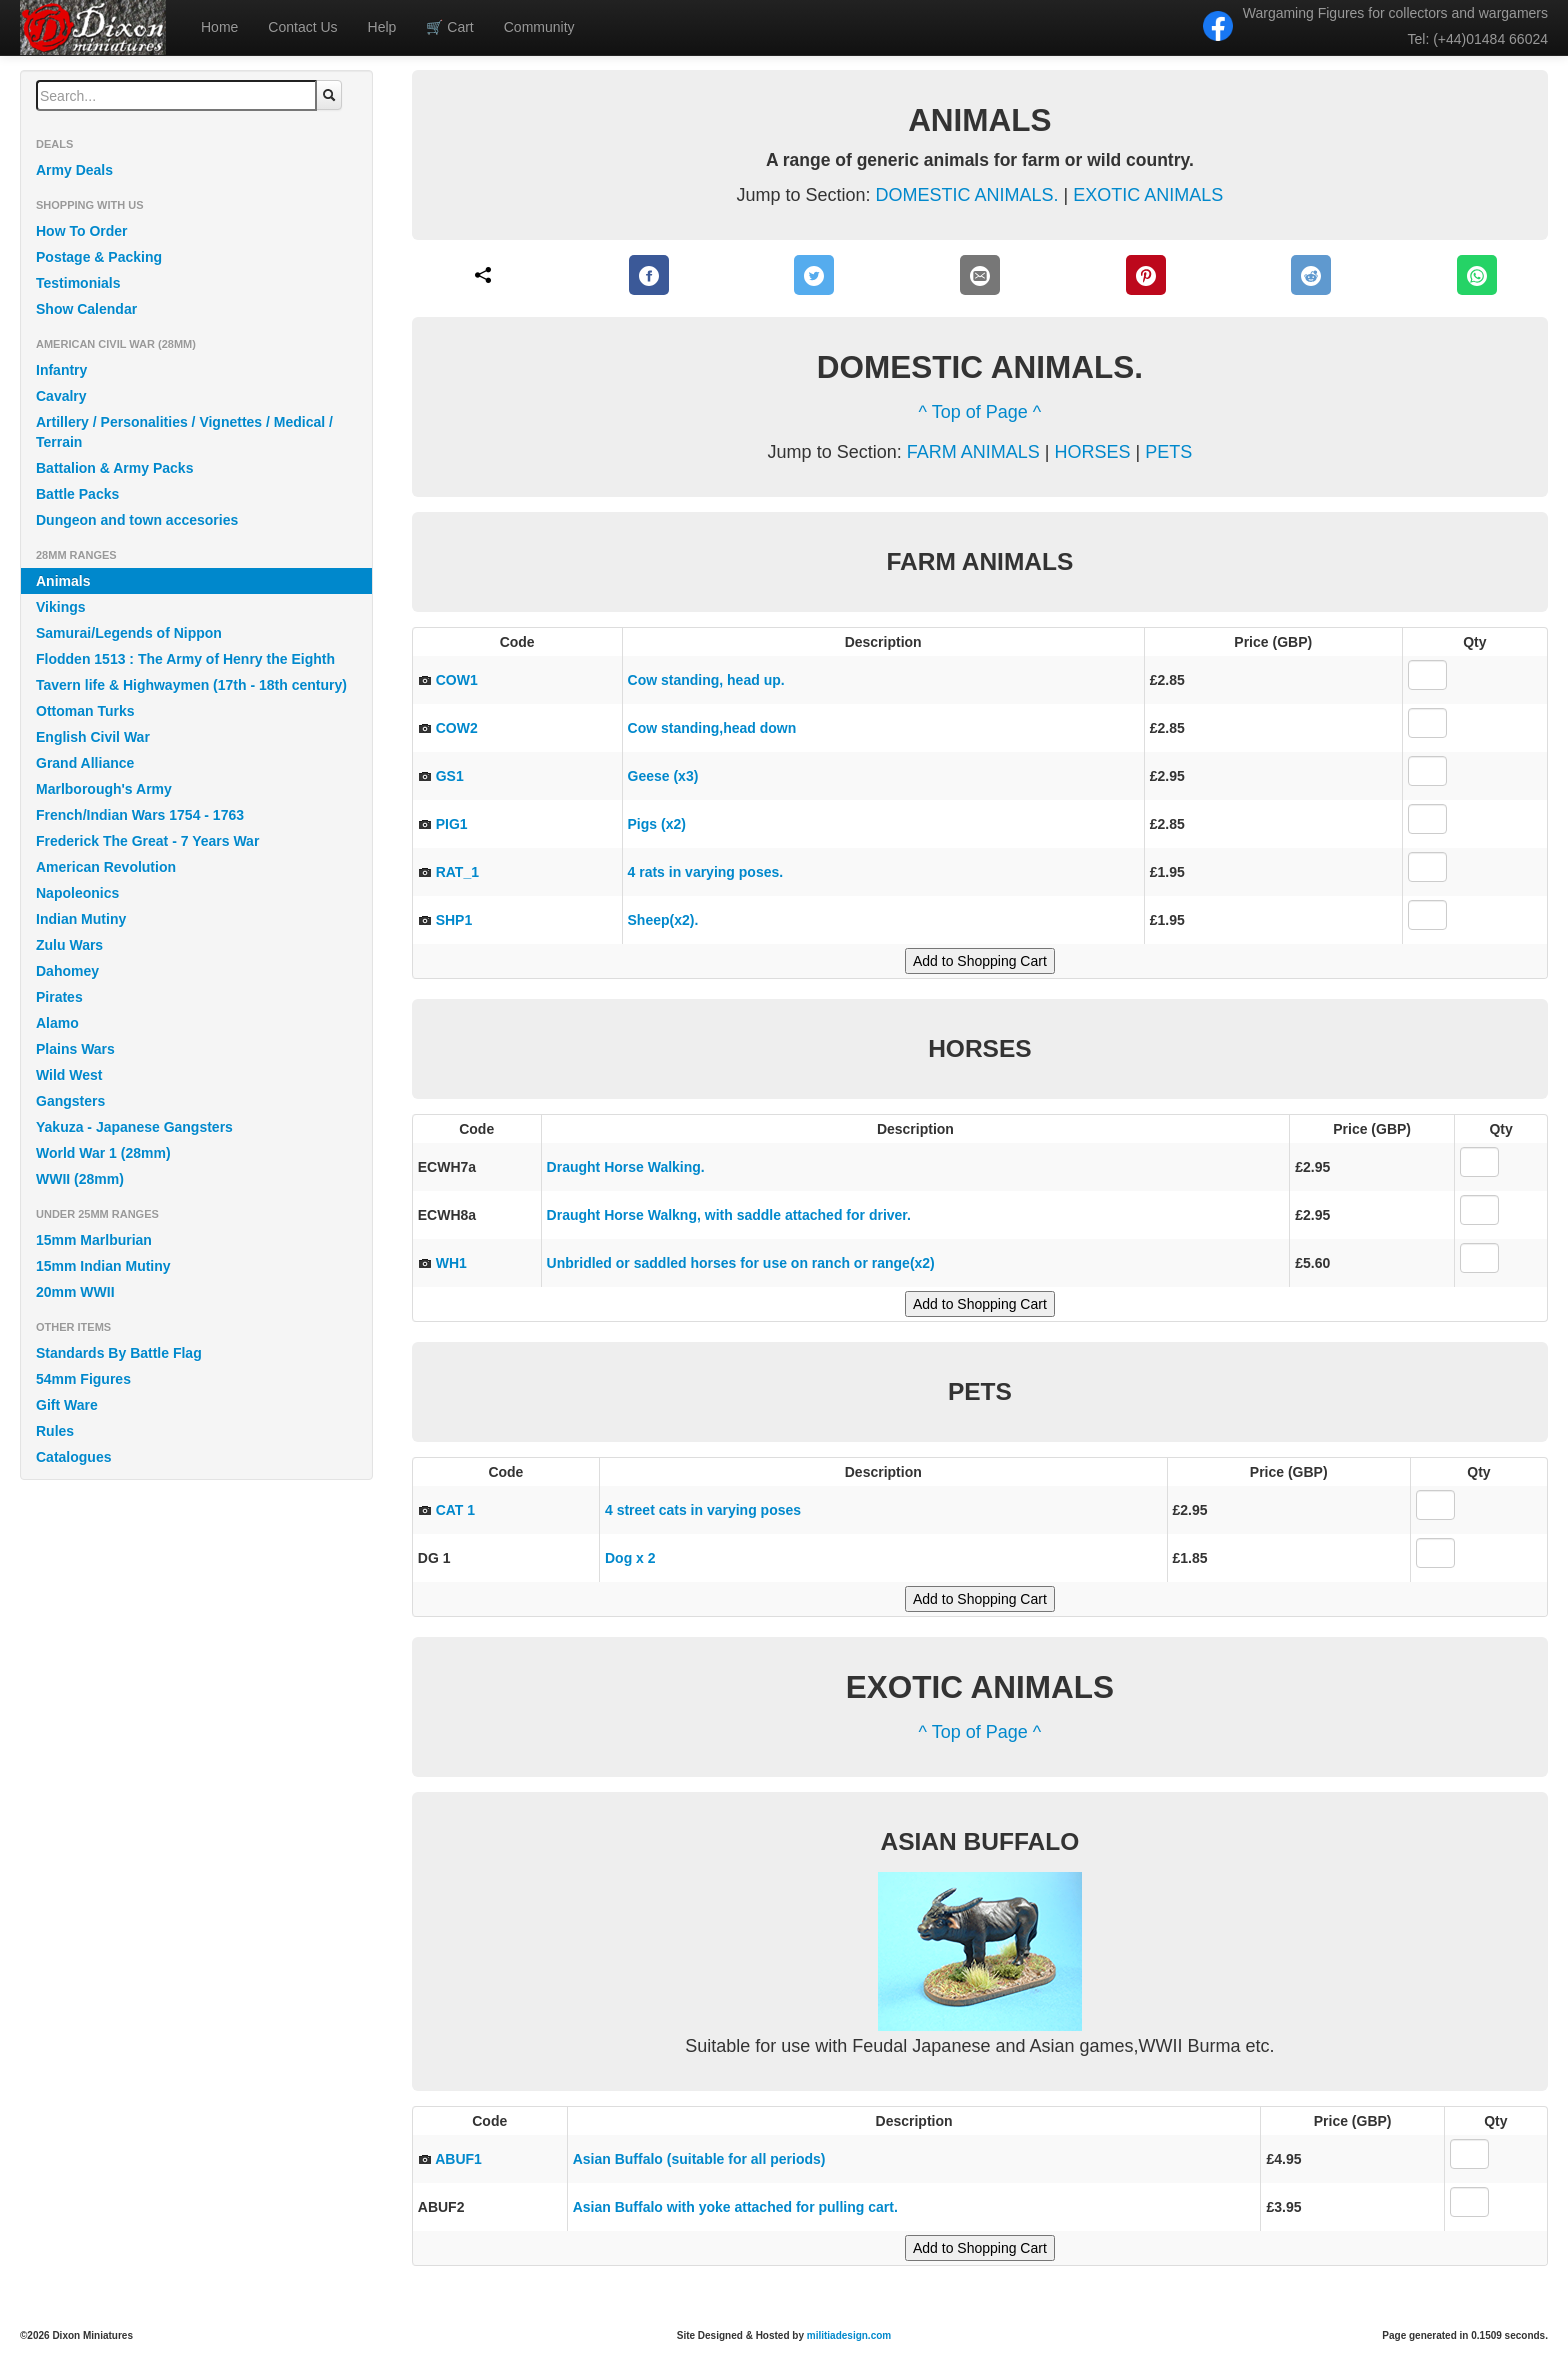 Image resolution: width=1568 pixels, height=2356 pixels. I want to click on Testimonials, so click(78, 283).